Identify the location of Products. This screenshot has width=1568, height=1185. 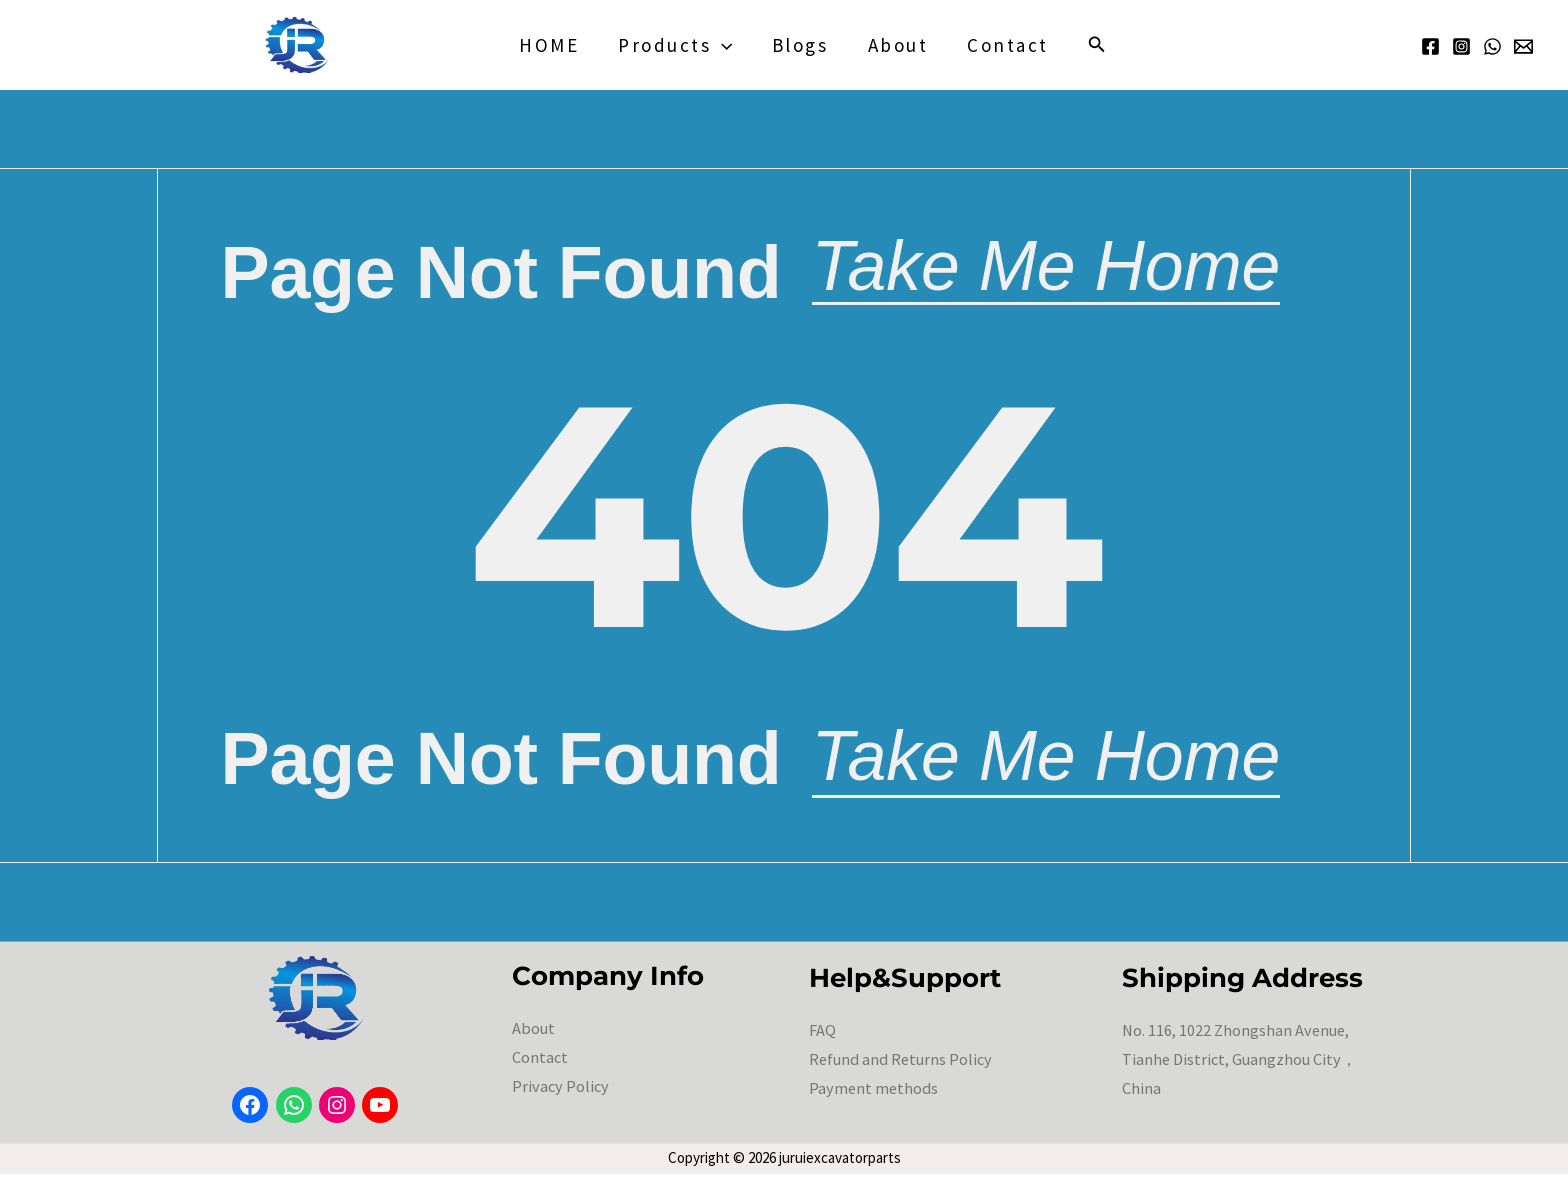
(677, 45).